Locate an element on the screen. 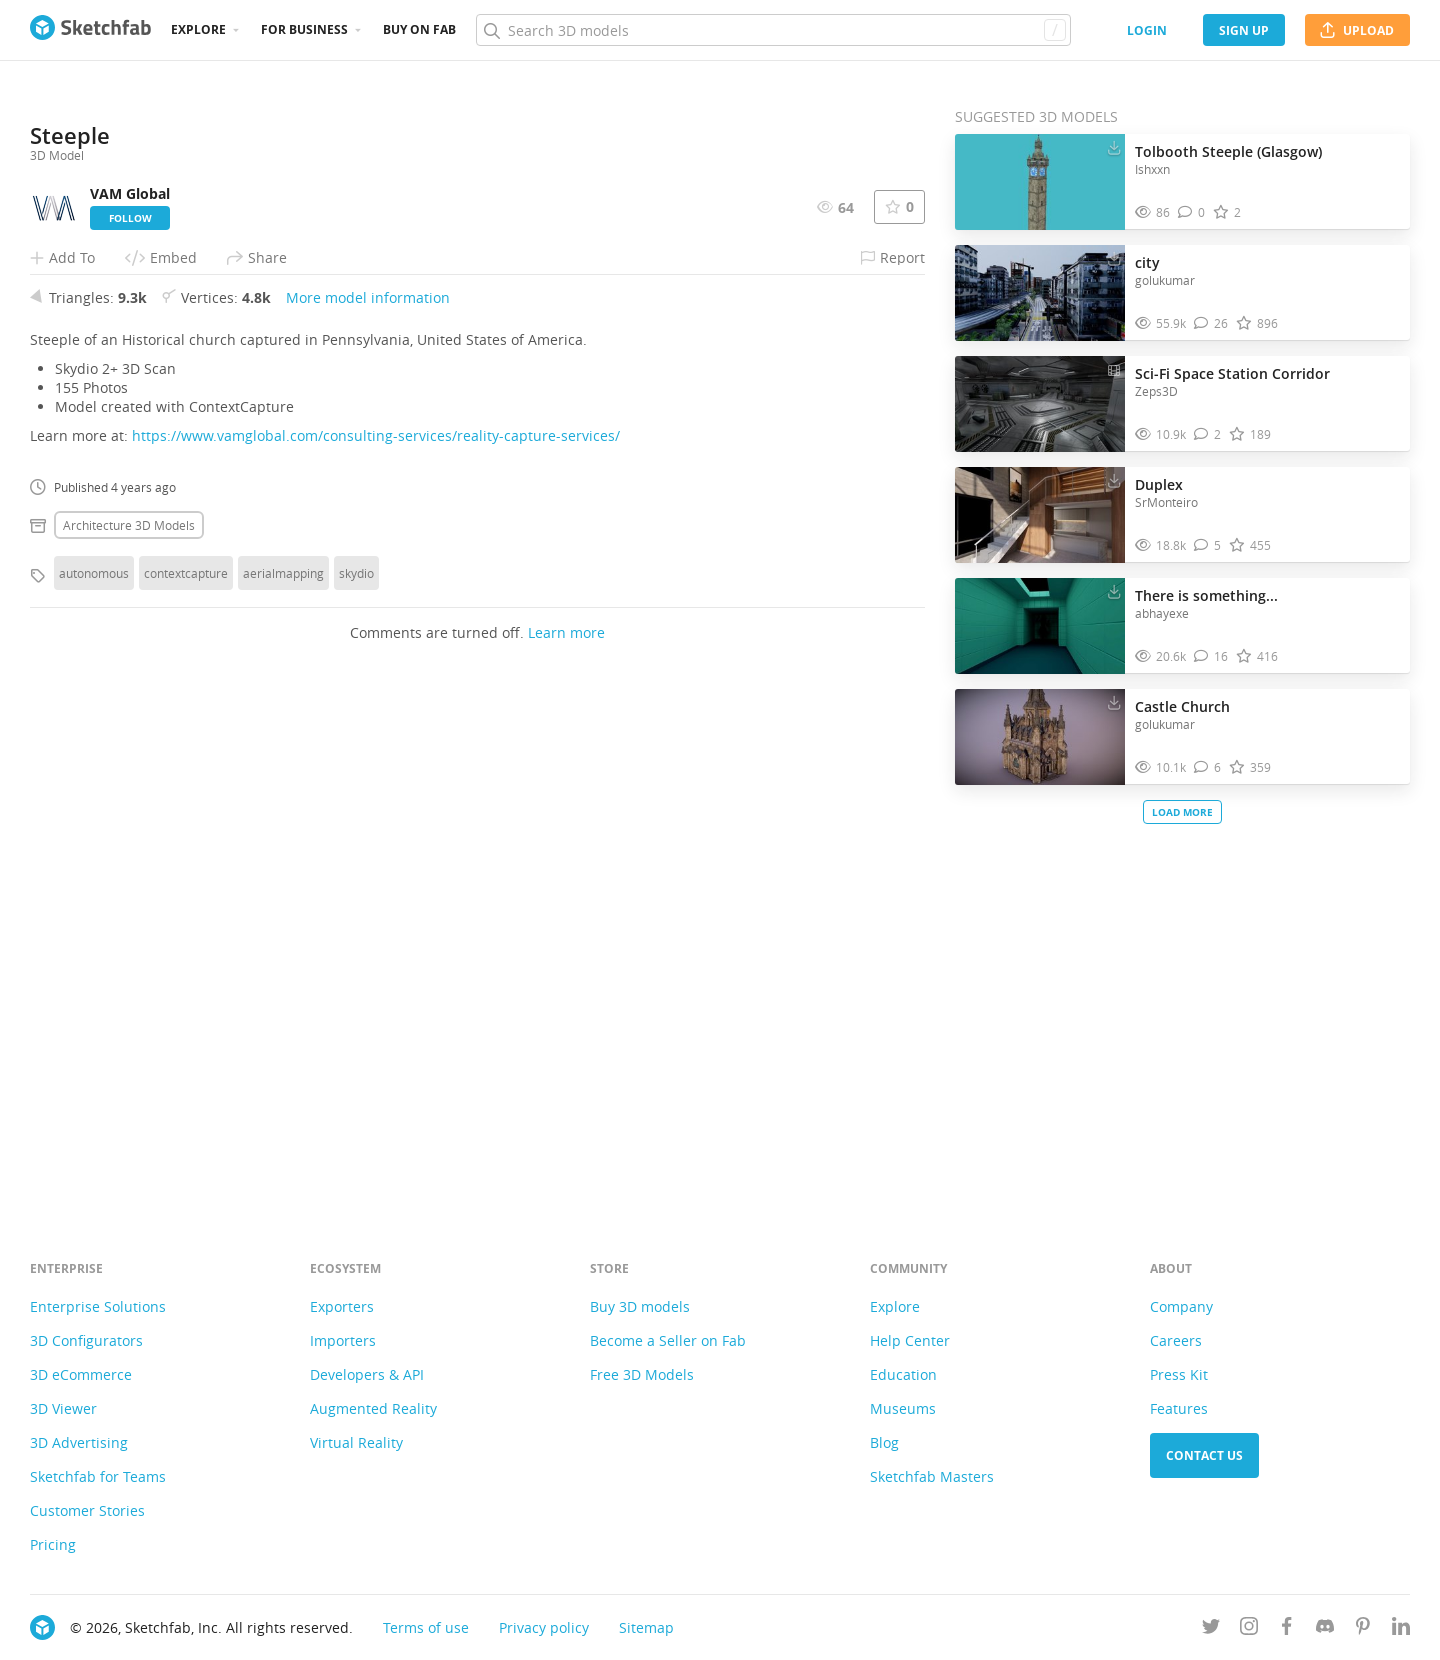 The width and height of the screenshot is (1440, 1660). Blog is located at coordinates (884, 1442).